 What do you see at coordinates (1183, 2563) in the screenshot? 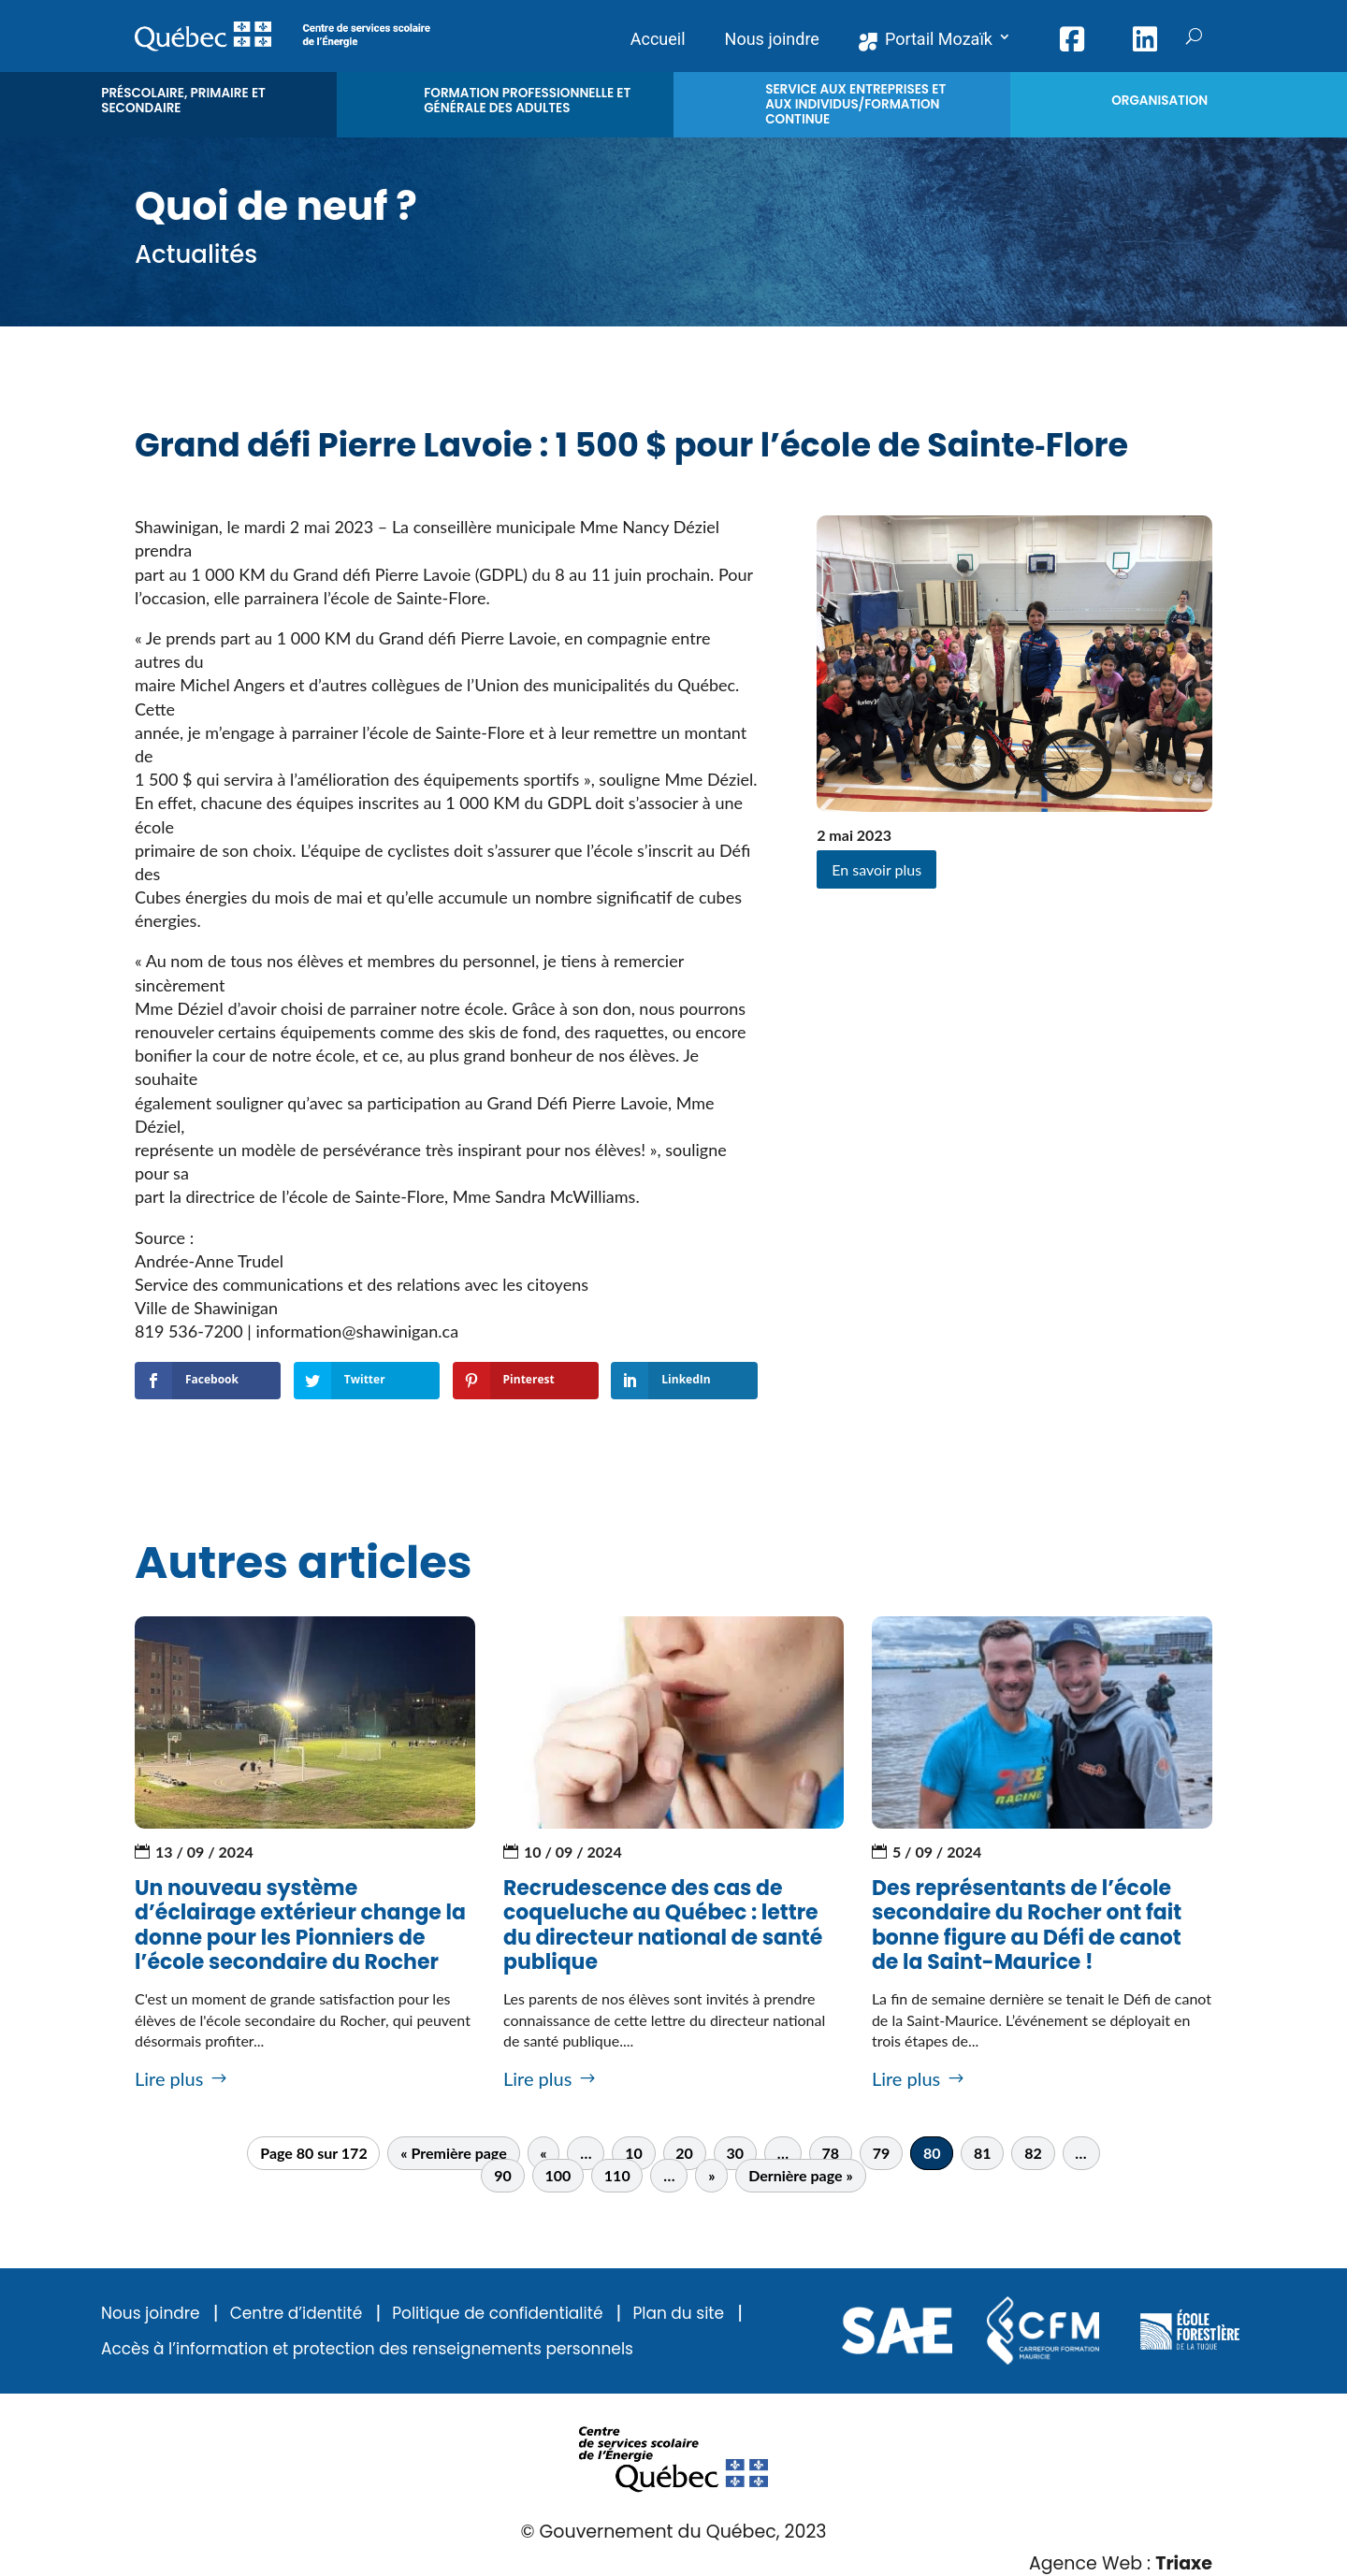
I see `Triaxe` at bounding box center [1183, 2563].